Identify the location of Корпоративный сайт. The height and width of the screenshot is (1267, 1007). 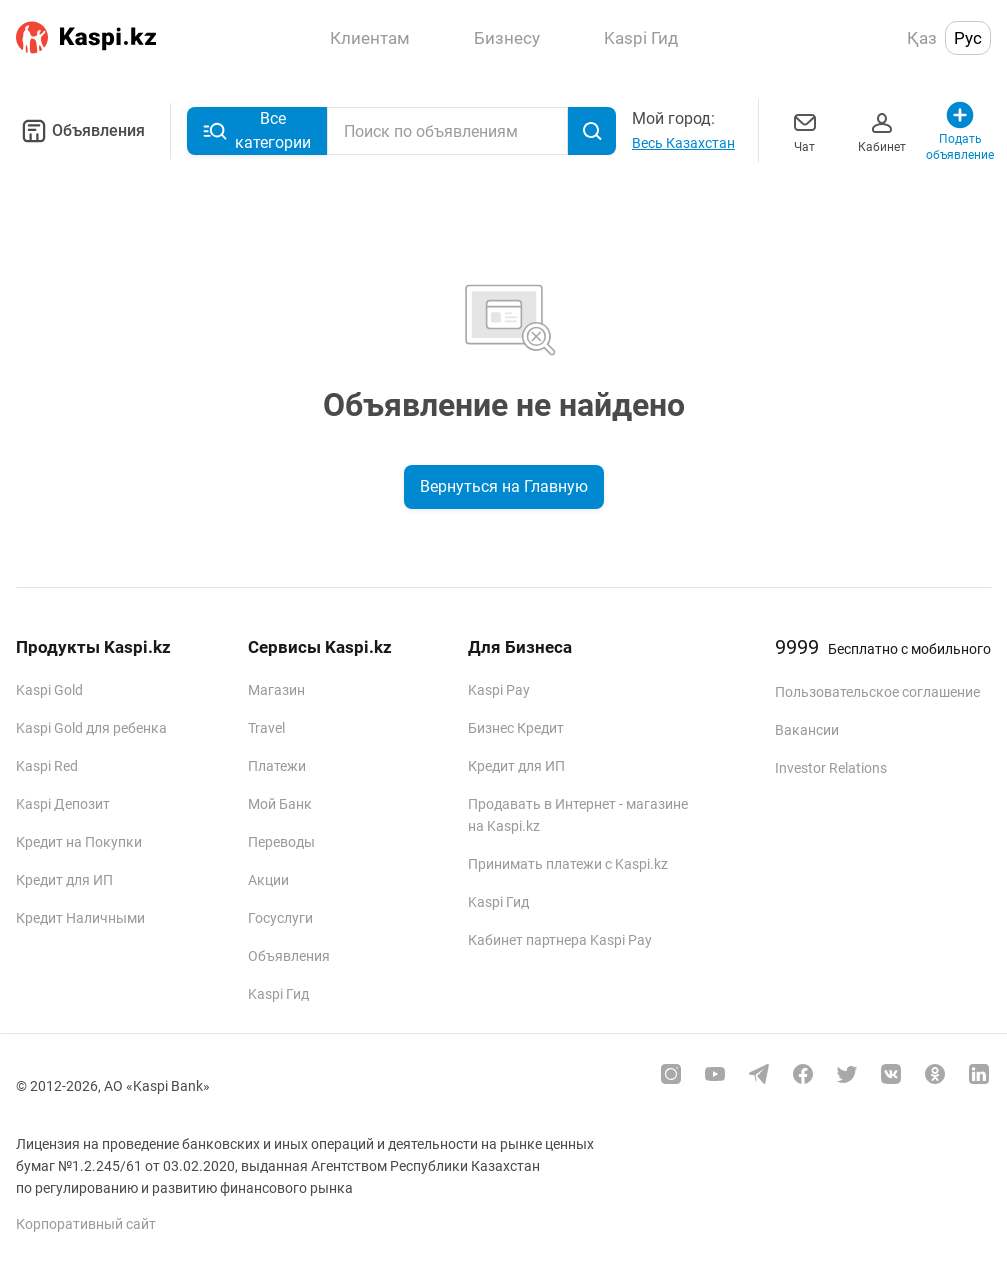
(86, 1224).